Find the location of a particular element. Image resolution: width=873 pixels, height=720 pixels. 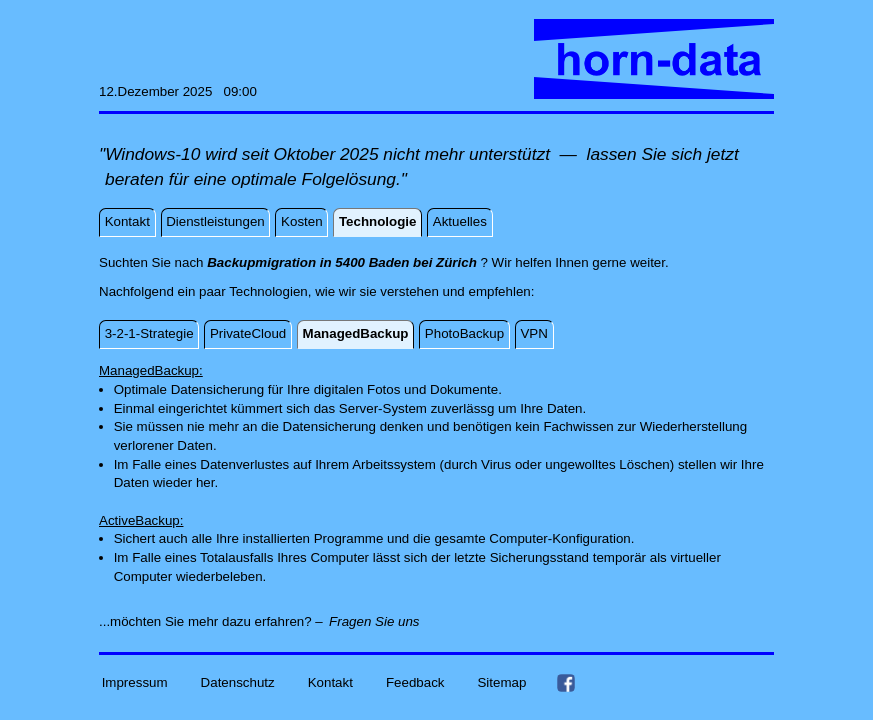

12.Dezember 2025 09:00 is located at coordinates (178, 91).